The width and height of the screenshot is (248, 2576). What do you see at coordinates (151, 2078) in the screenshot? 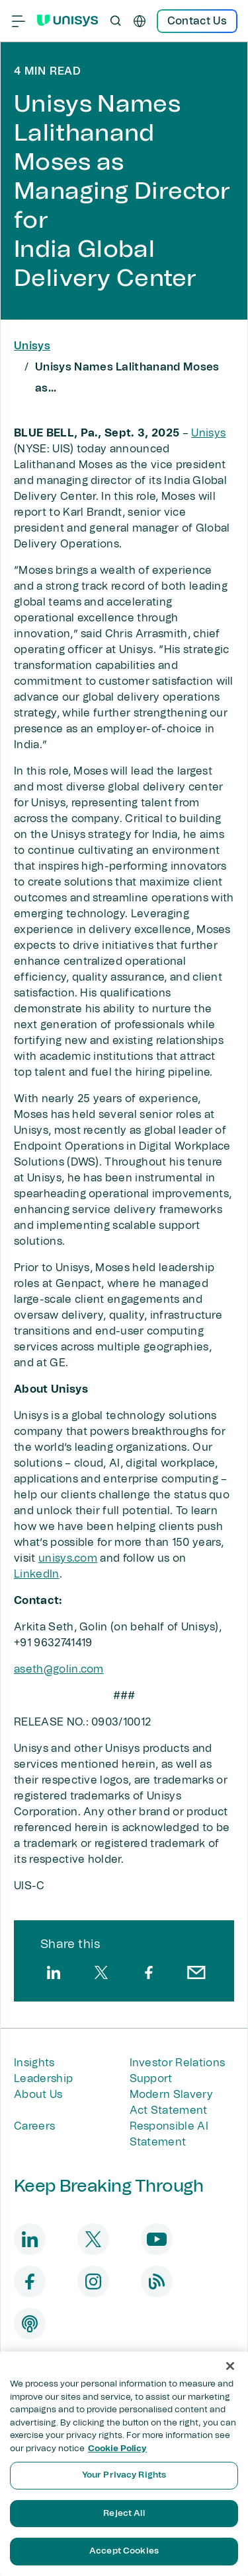
I see `Support` at bounding box center [151, 2078].